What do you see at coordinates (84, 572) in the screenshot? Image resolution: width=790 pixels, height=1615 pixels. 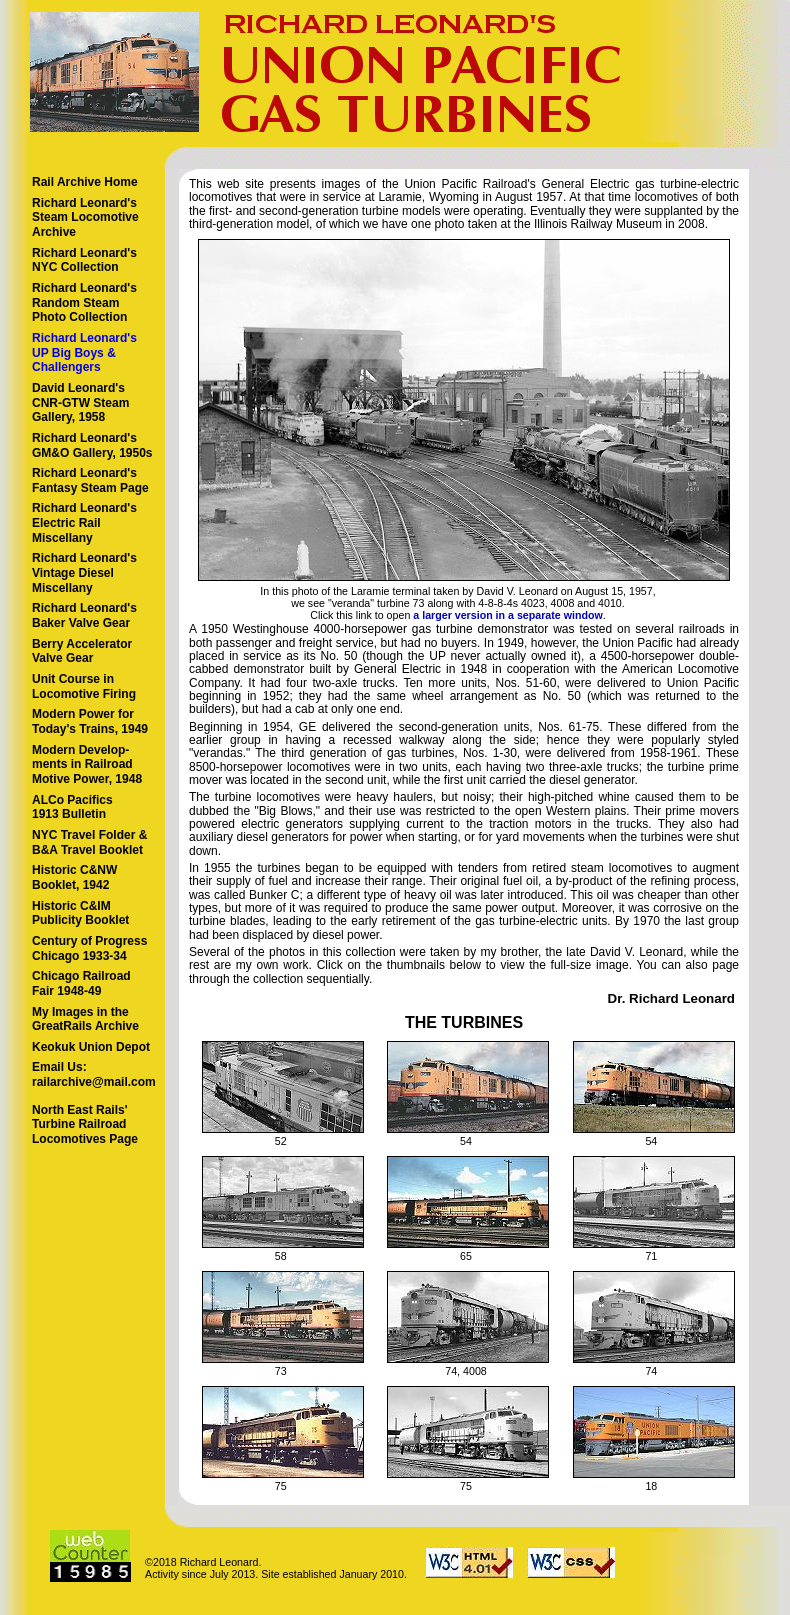 I see `Richard Leonard's Vintage Diesel Miscellany` at bounding box center [84, 572].